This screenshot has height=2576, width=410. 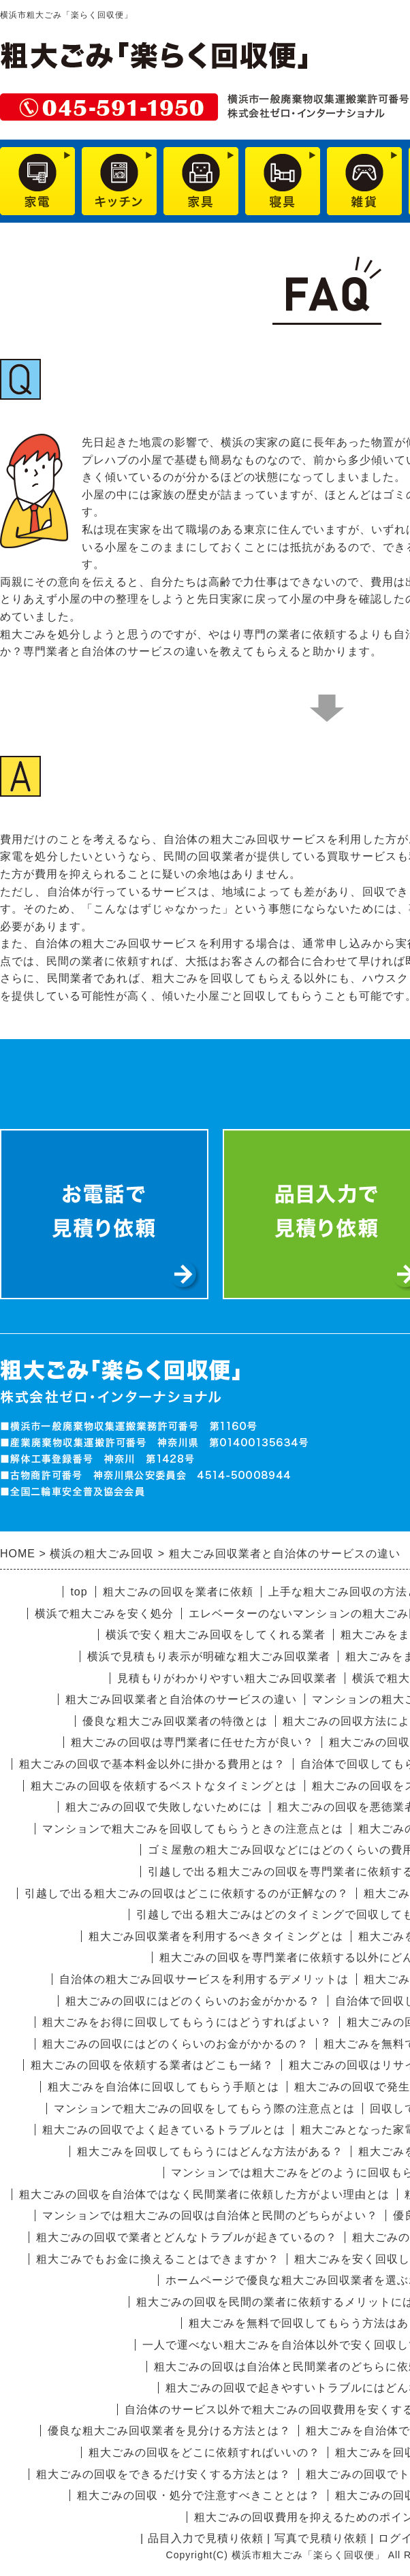 What do you see at coordinates (178, 1591) in the screenshot?
I see `粗大ごみの回収を業者に依頼` at bounding box center [178, 1591].